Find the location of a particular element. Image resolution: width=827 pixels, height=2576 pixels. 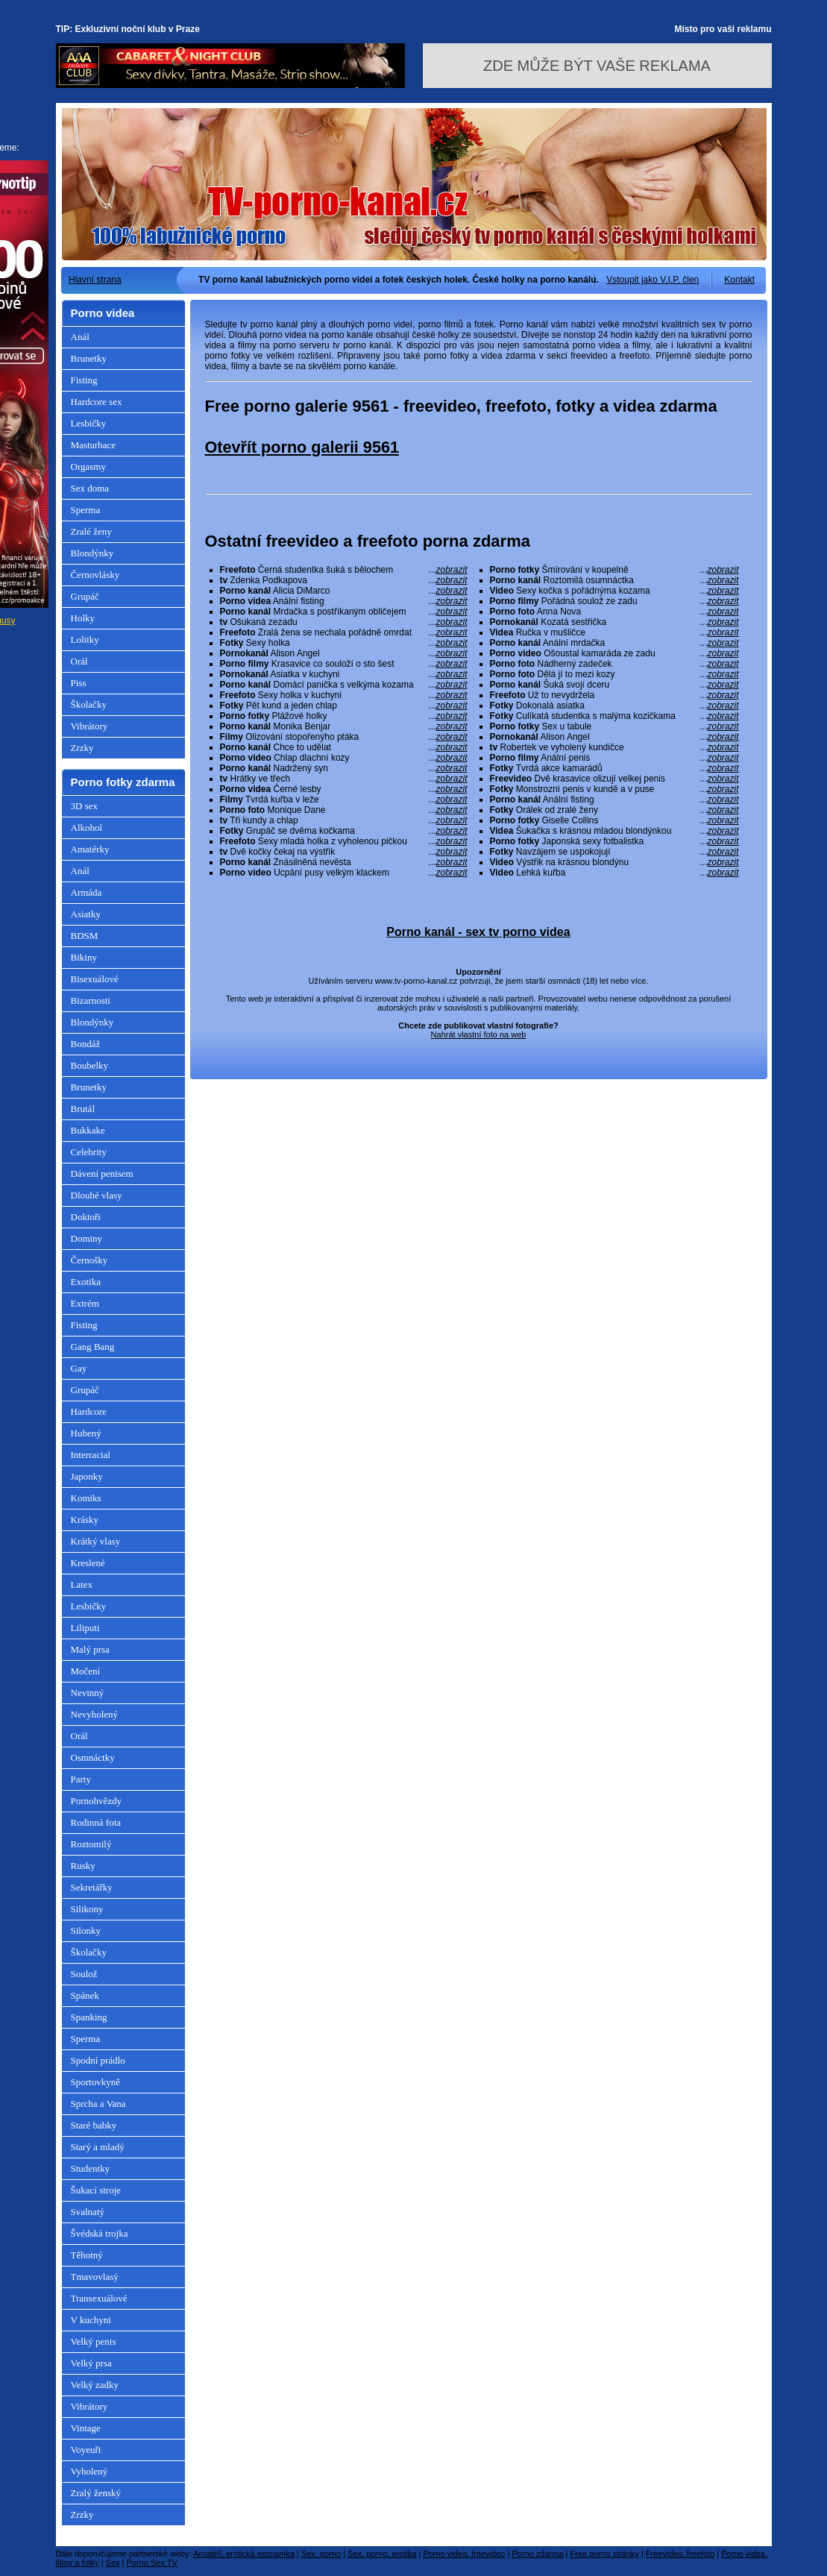

Alicia DiMarco is located at coordinates (344, 590).